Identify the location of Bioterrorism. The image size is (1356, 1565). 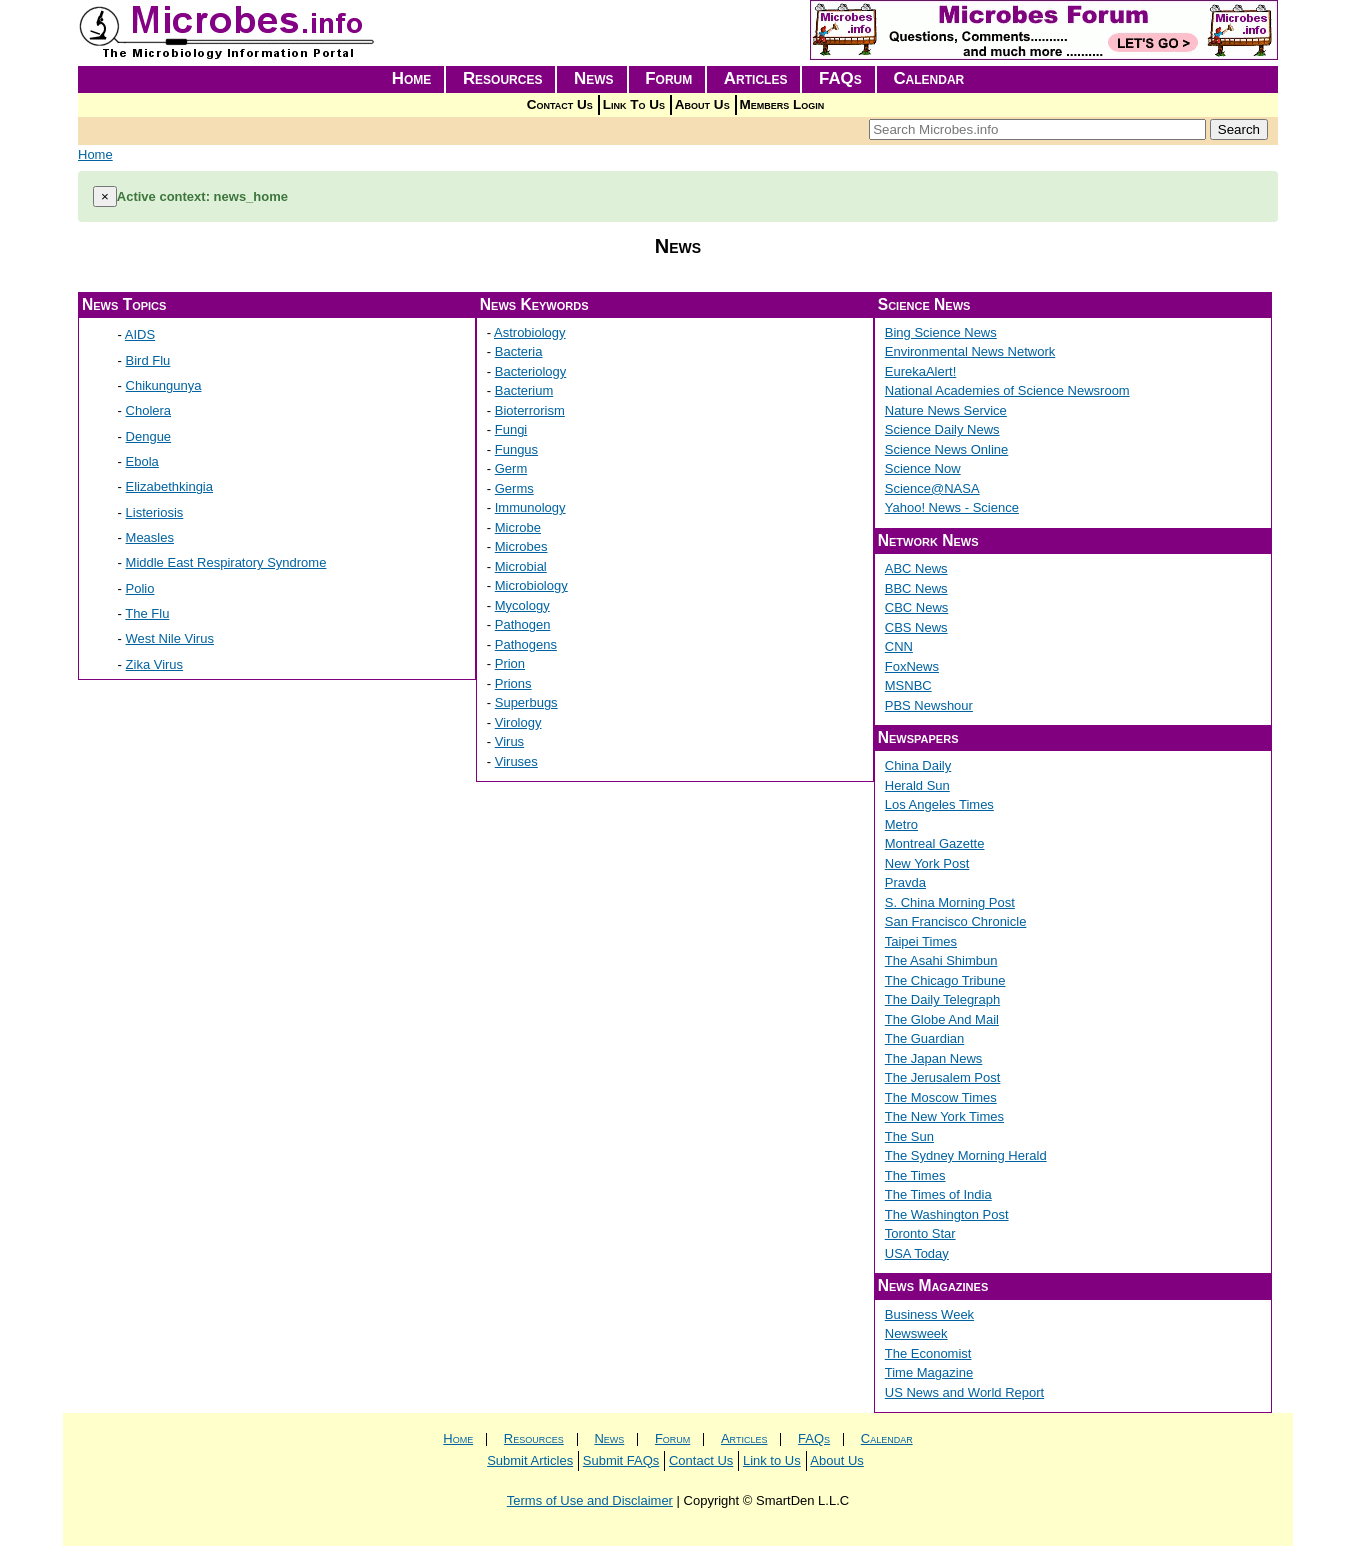
(530, 410).